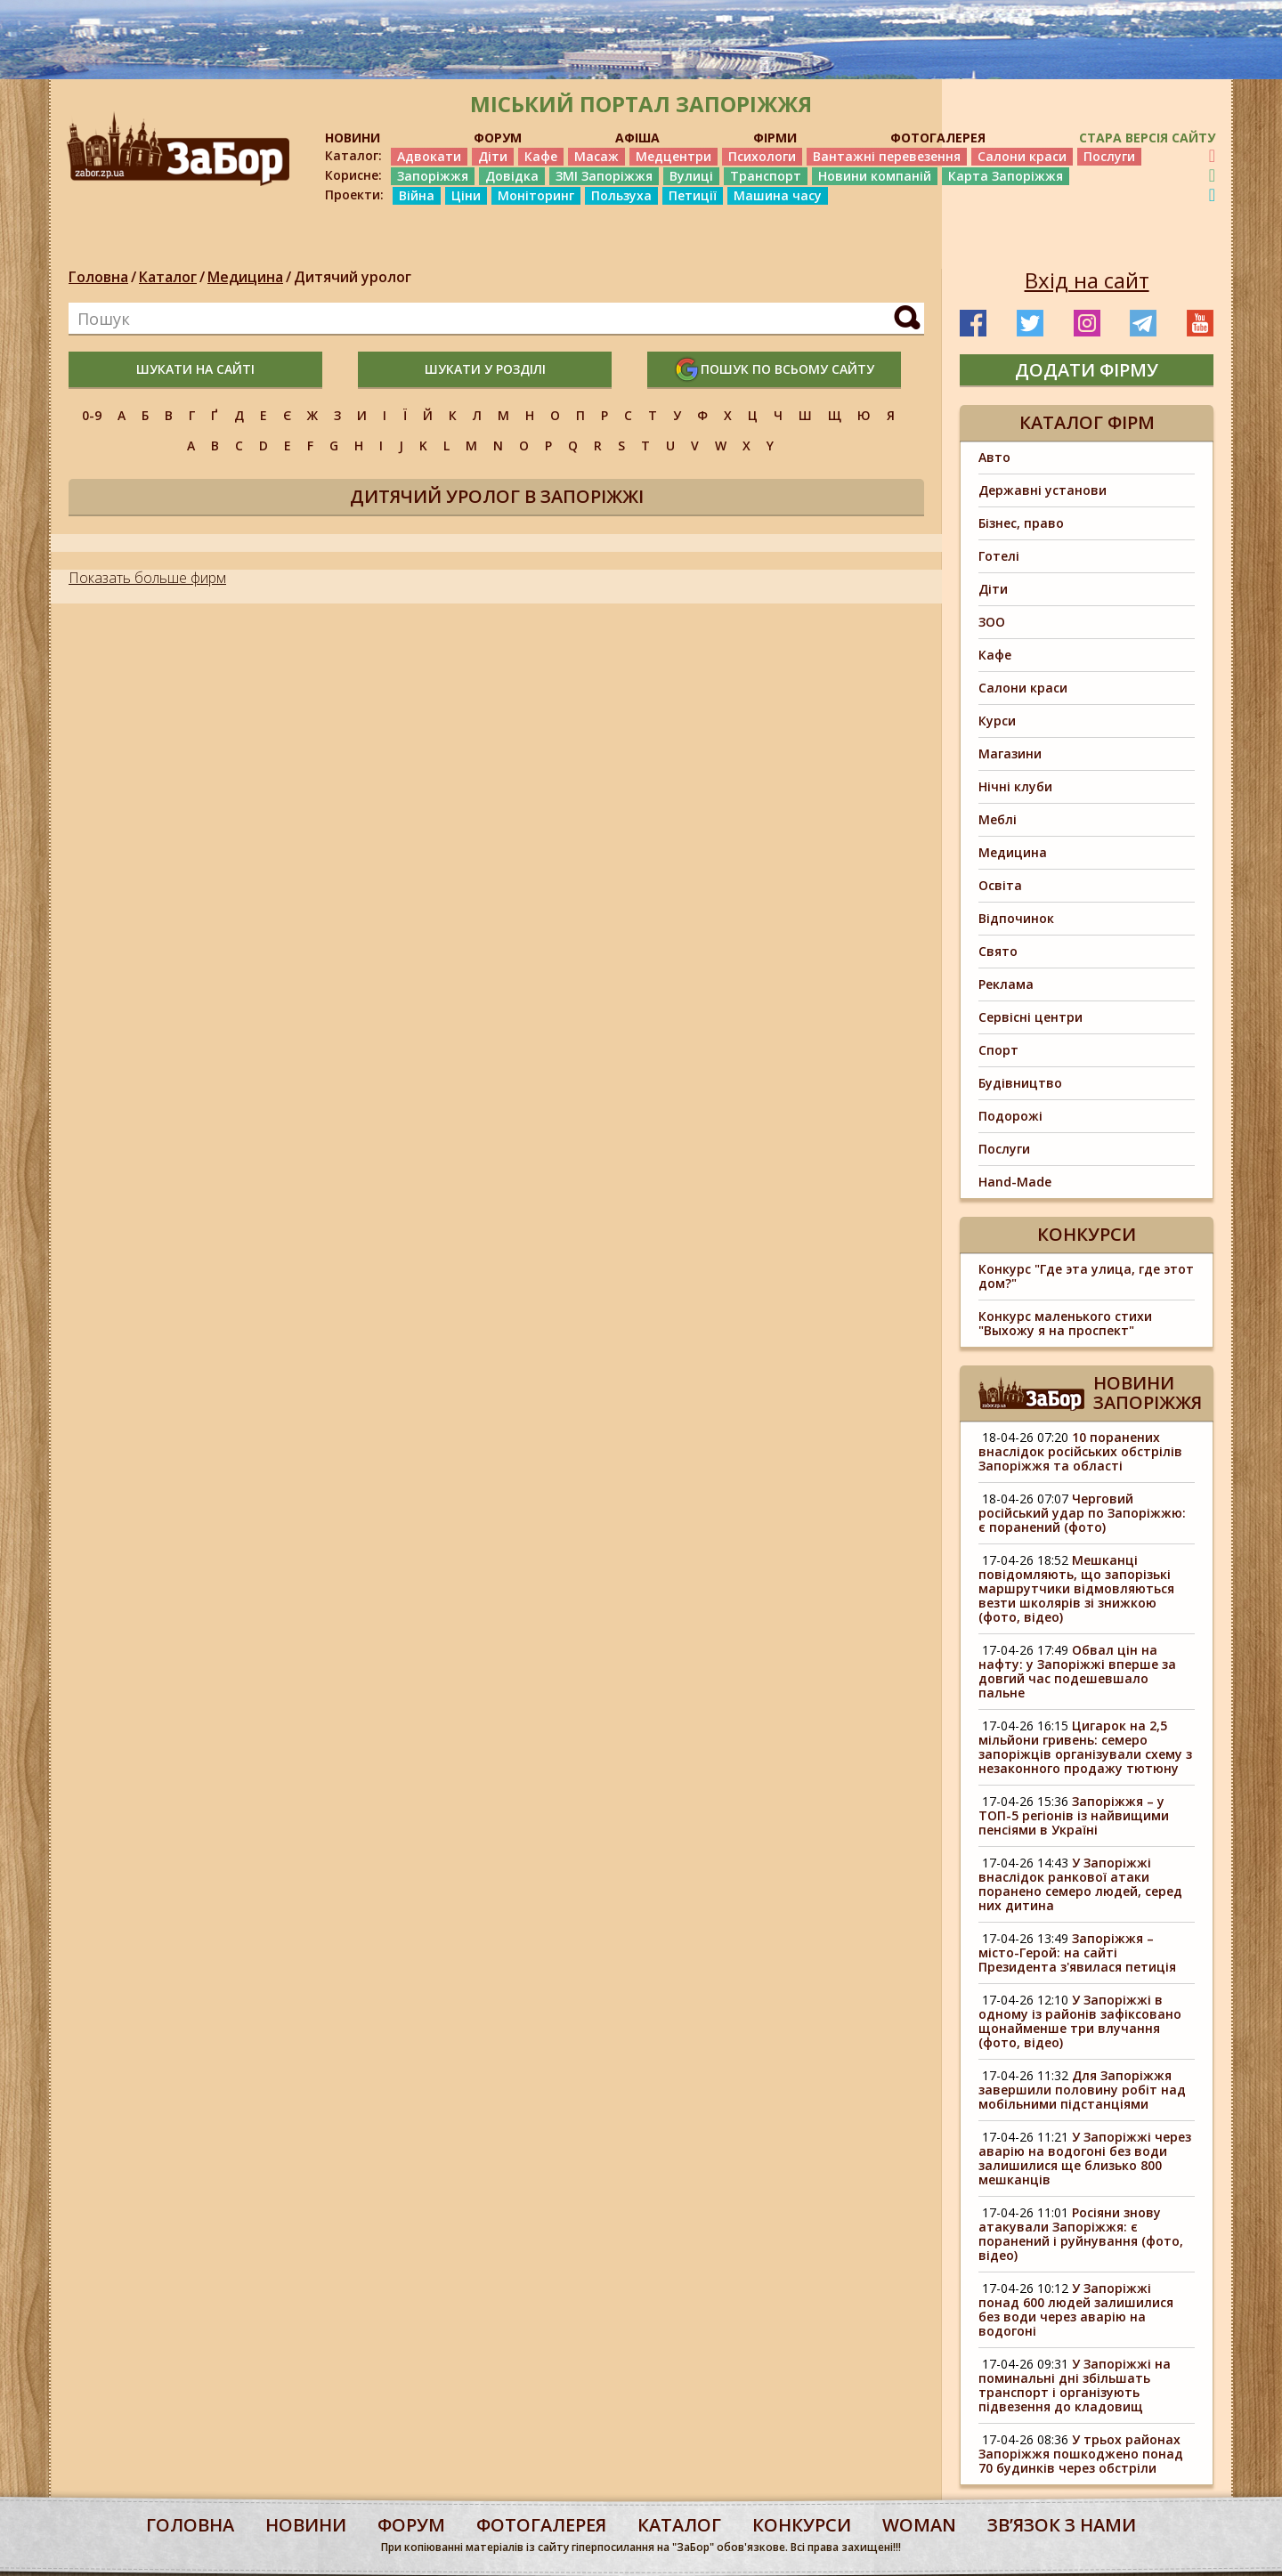  What do you see at coordinates (245, 277) in the screenshot?
I see `Медицина` at bounding box center [245, 277].